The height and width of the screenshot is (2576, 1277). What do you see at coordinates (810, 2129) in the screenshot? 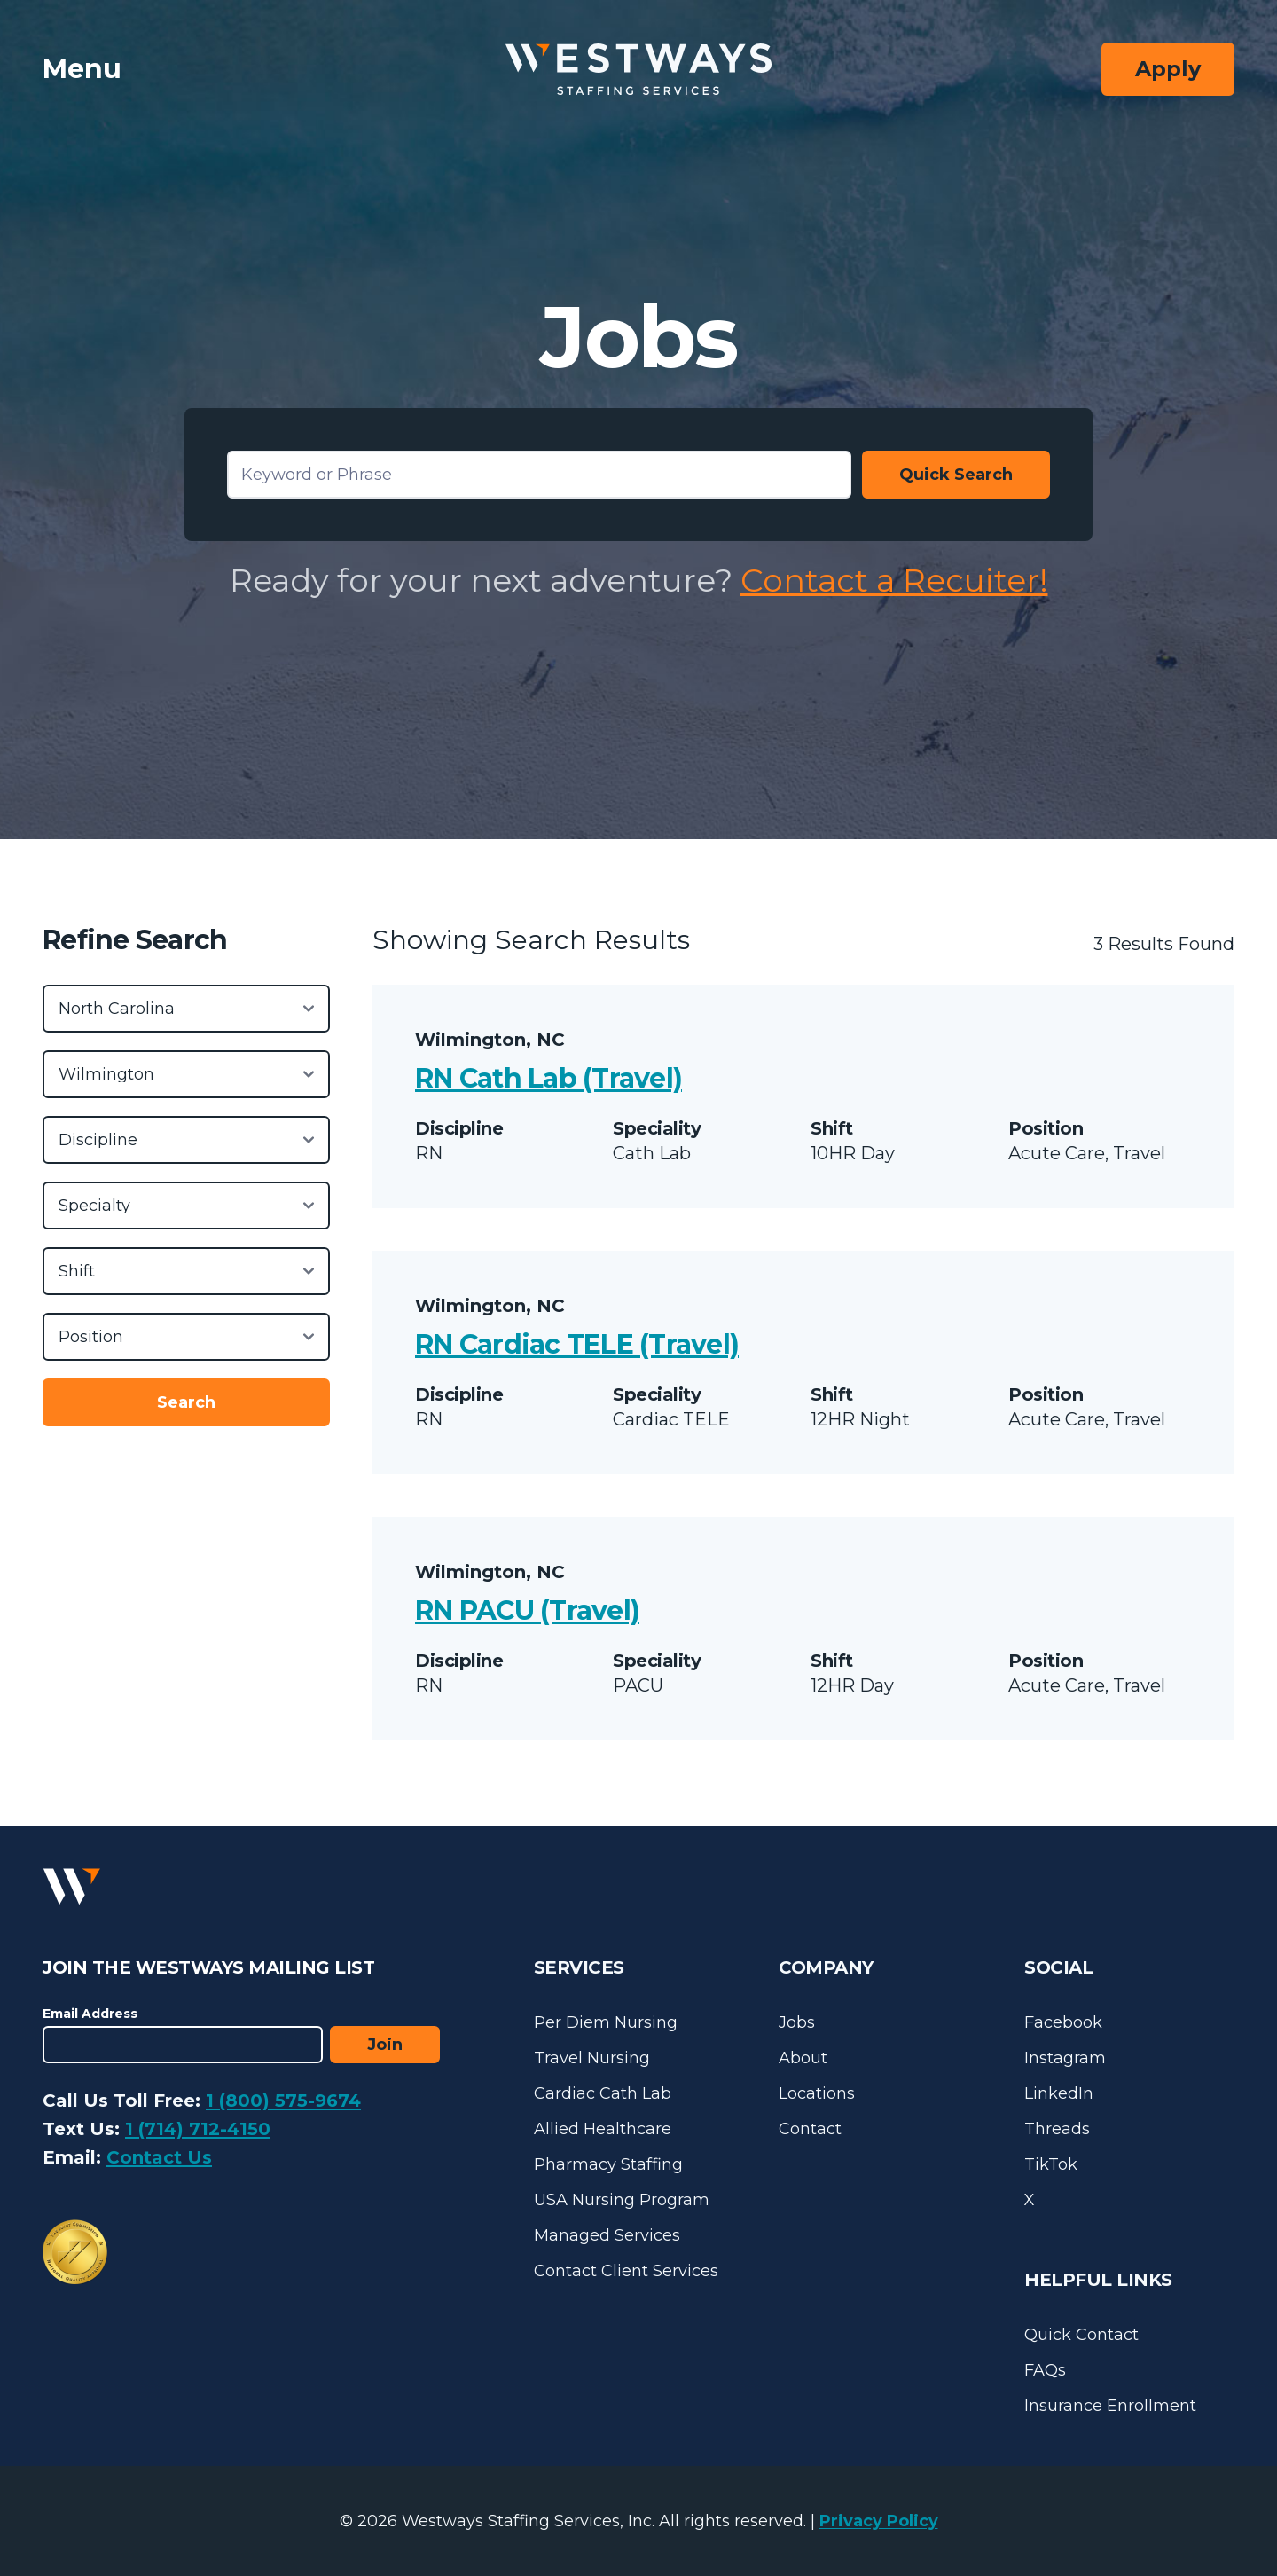
I see `Contact` at bounding box center [810, 2129].